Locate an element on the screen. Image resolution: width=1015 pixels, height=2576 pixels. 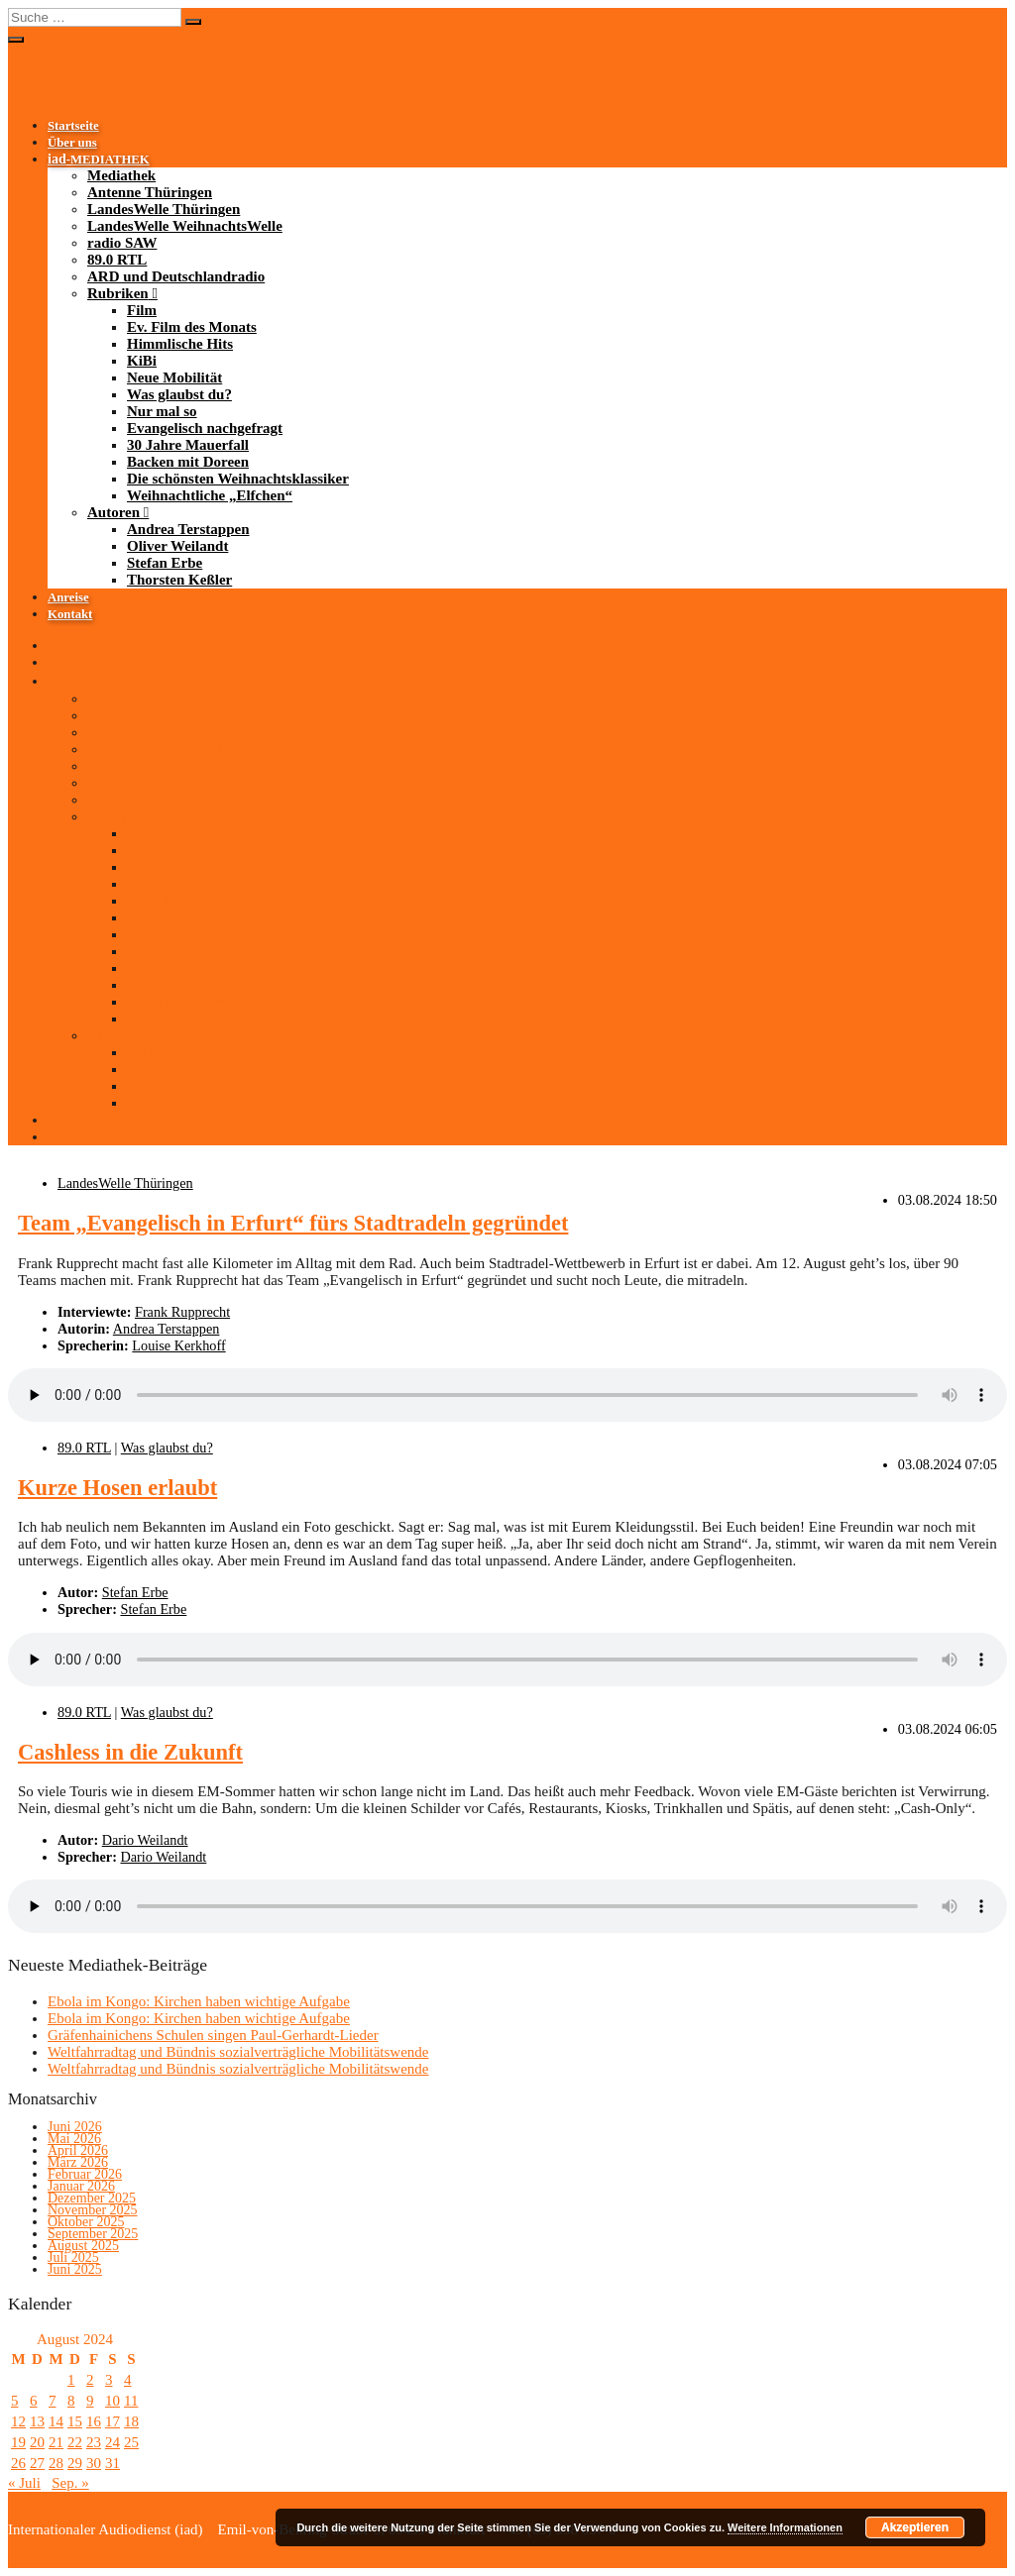
Weitere Informationen is located at coordinates (785, 2527).